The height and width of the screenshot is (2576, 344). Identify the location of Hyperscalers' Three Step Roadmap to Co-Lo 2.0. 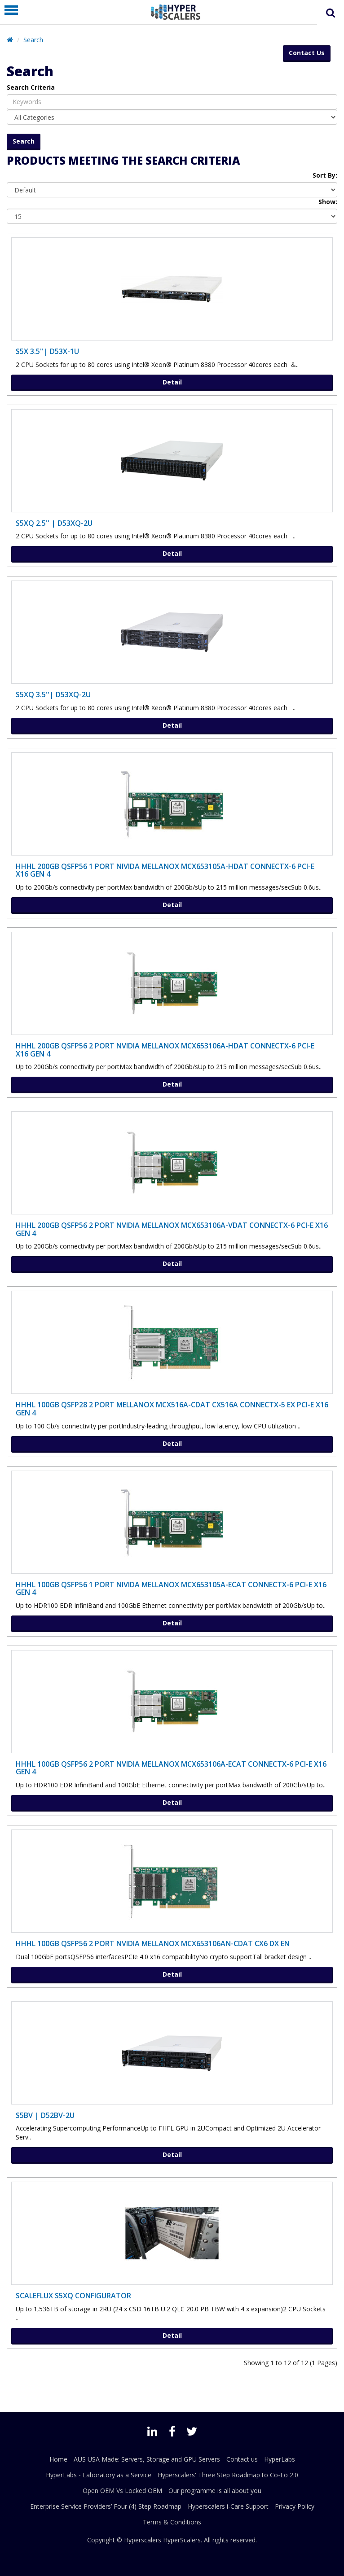
(228, 2475).